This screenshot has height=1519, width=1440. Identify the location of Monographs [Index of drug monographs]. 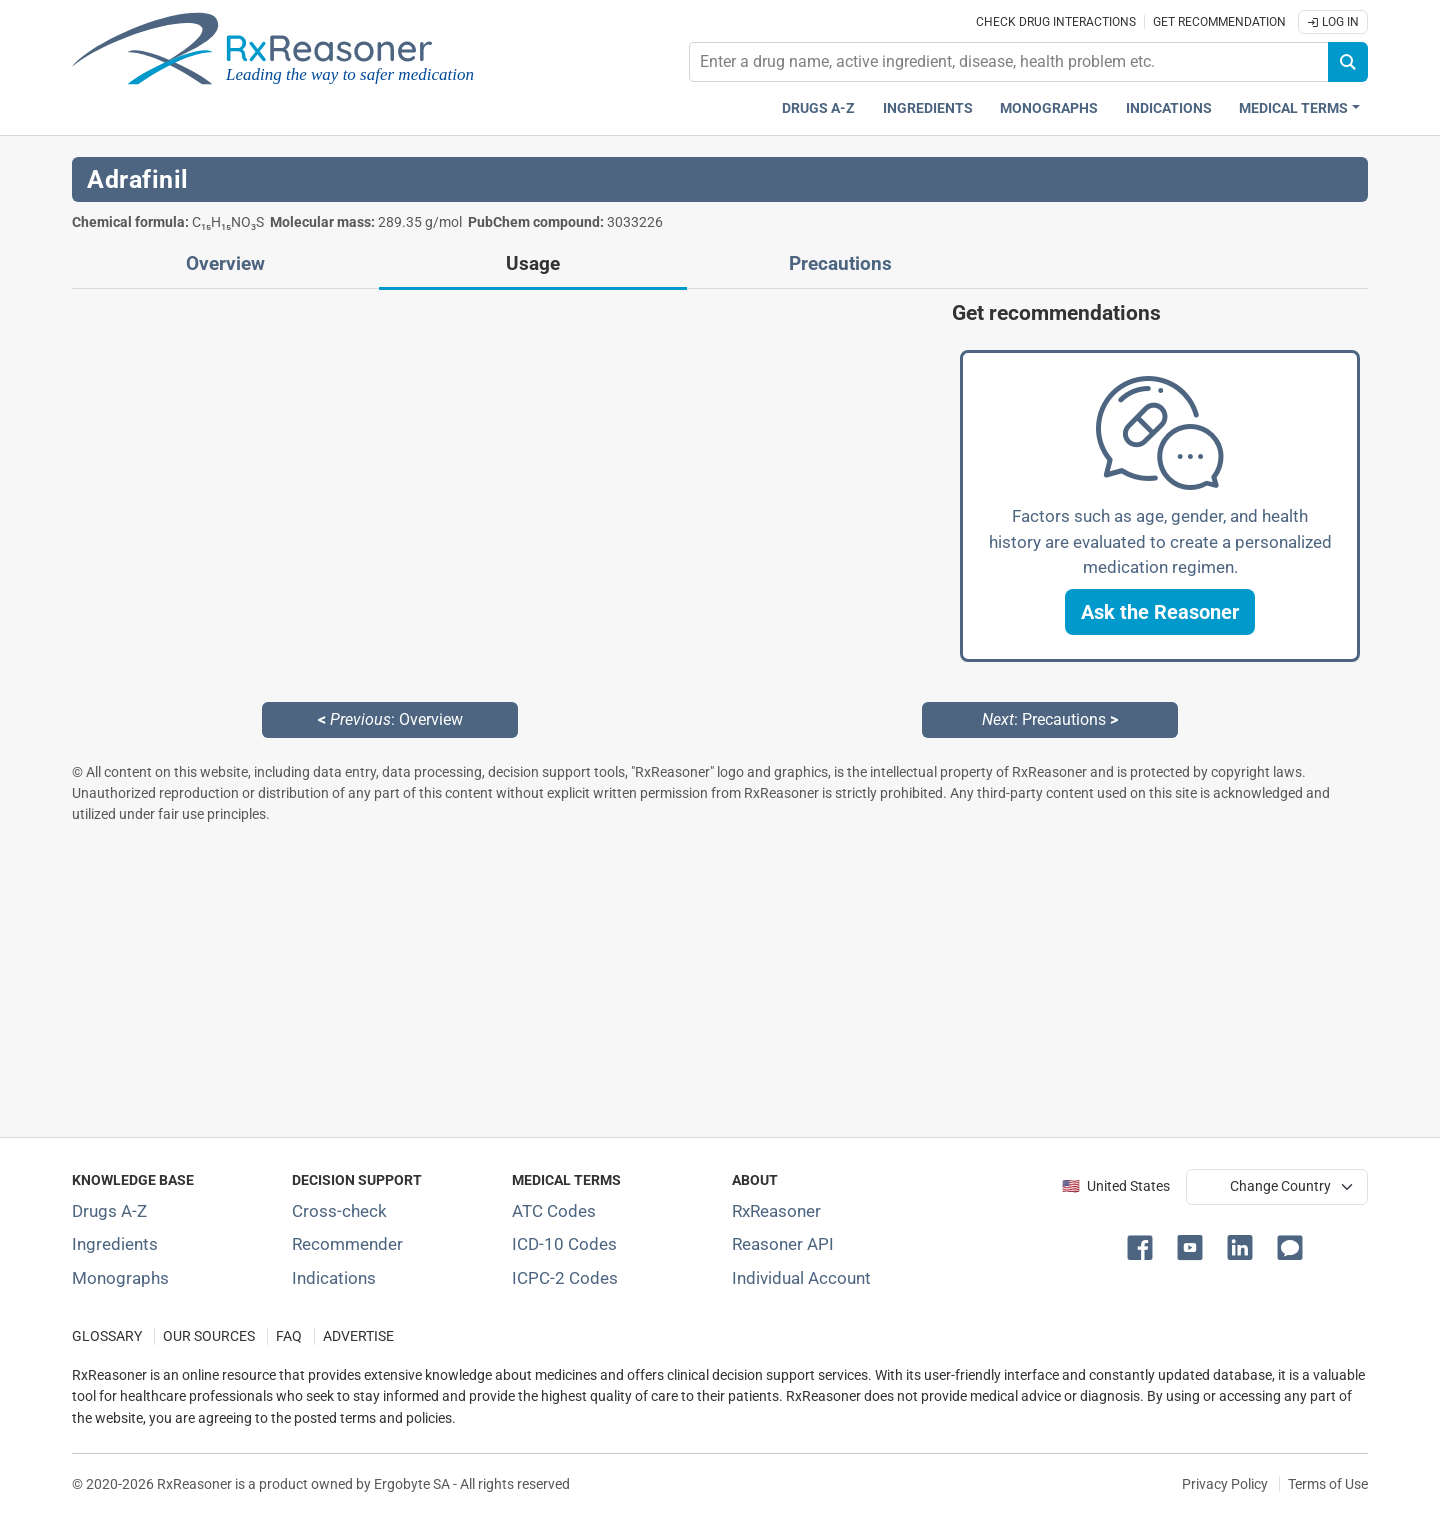
(120, 1278).